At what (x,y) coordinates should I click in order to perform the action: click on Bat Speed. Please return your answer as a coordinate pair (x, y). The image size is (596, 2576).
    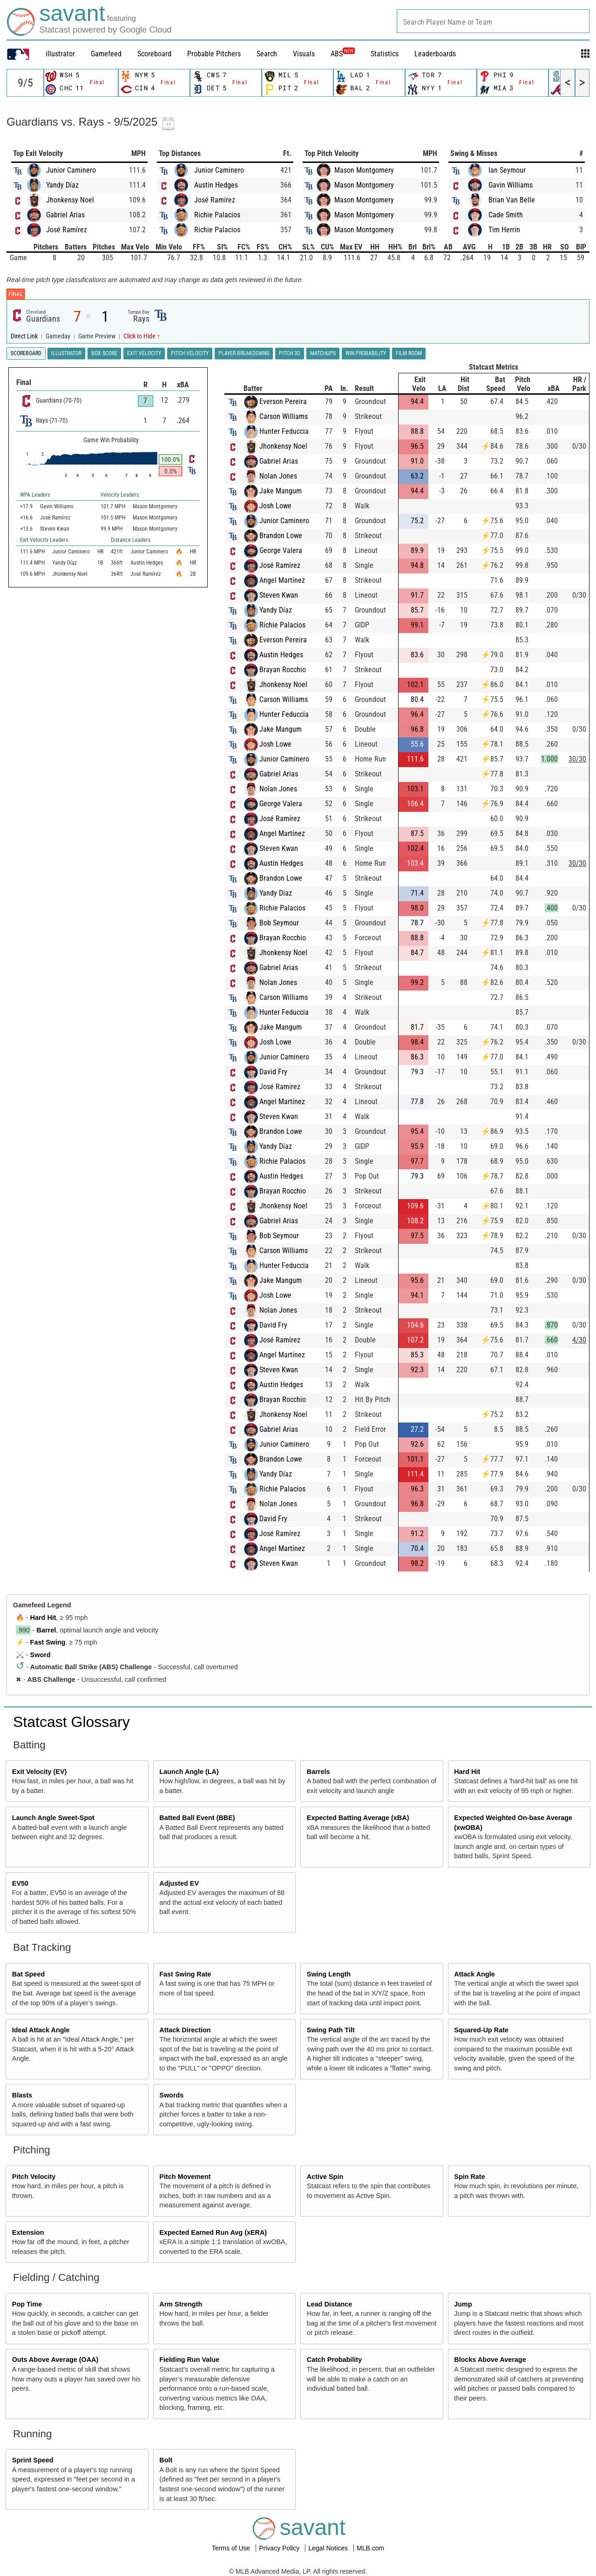
    Looking at the image, I should click on (28, 1974).